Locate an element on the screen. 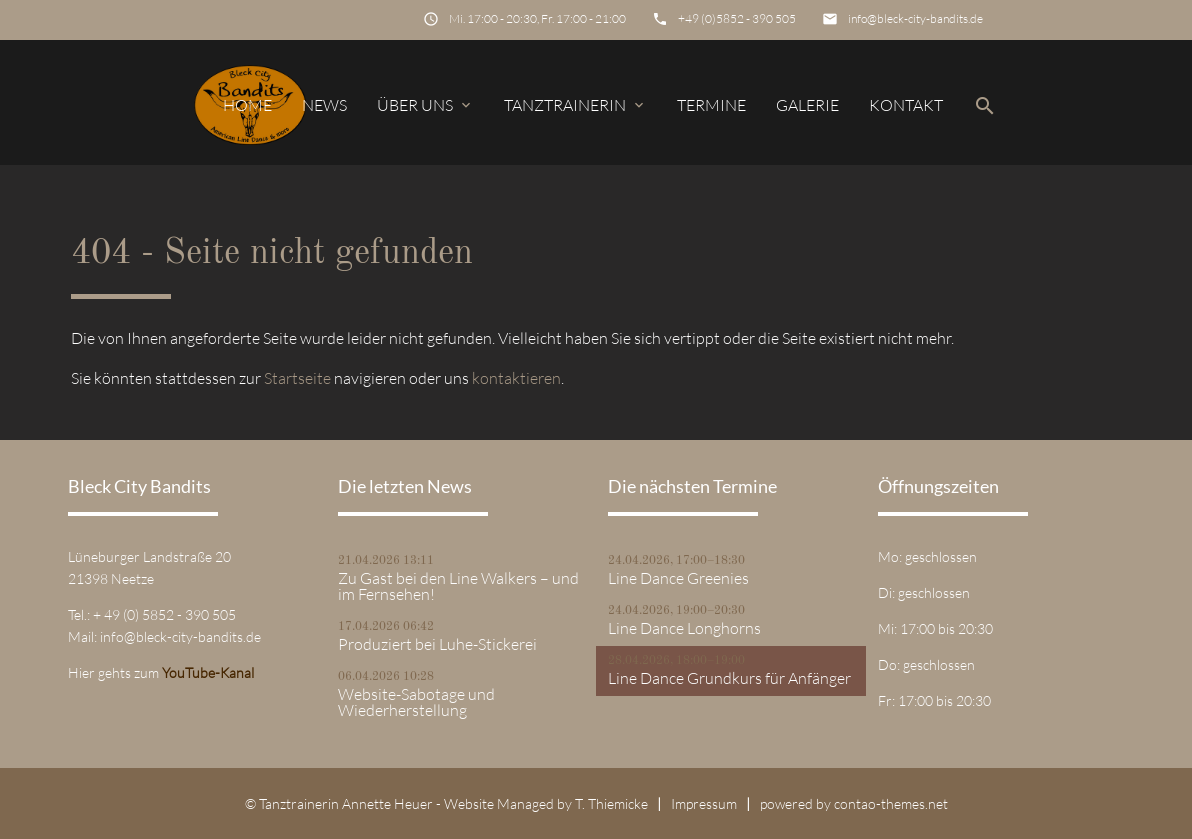 The width and height of the screenshot is (1192, 839). Produziert bei Luhe-Stickerei is located at coordinates (437, 644).